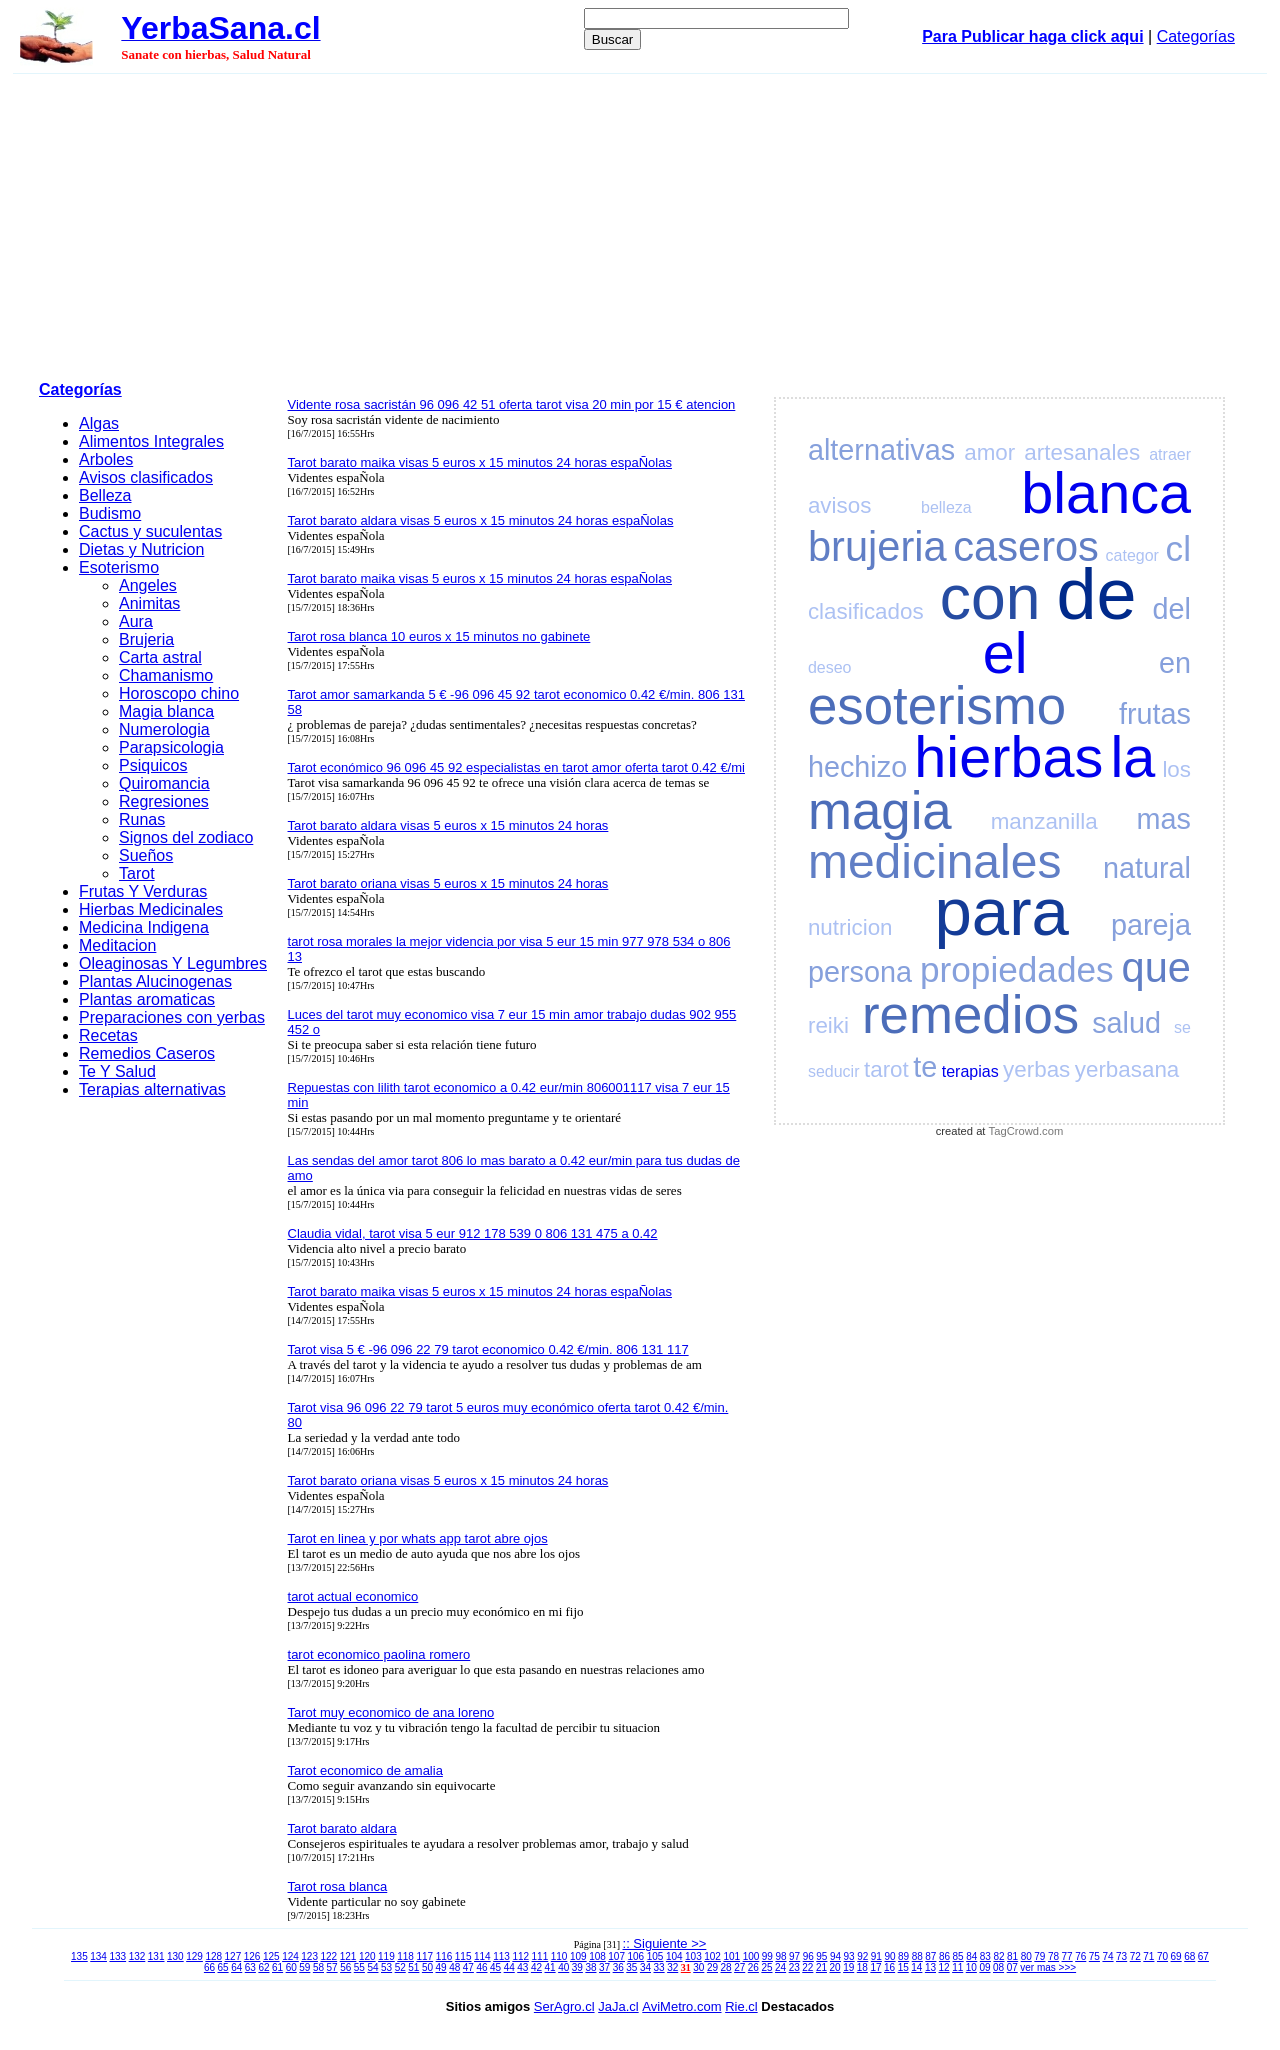 This screenshot has height=2050, width=1280. I want to click on Sueños, so click(146, 855).